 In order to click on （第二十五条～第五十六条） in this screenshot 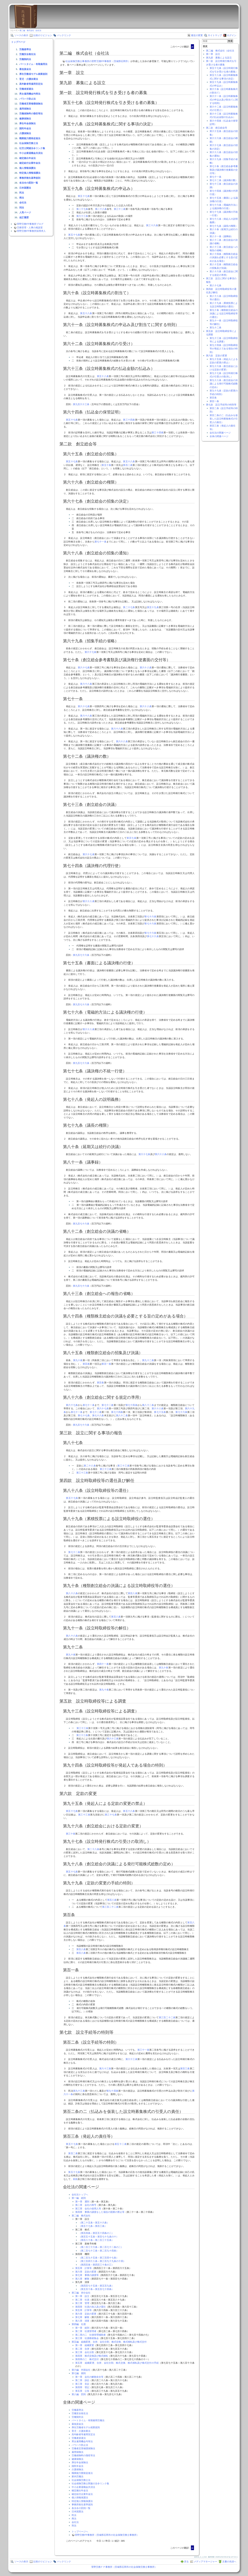, I will do `click(94, 2222)`.